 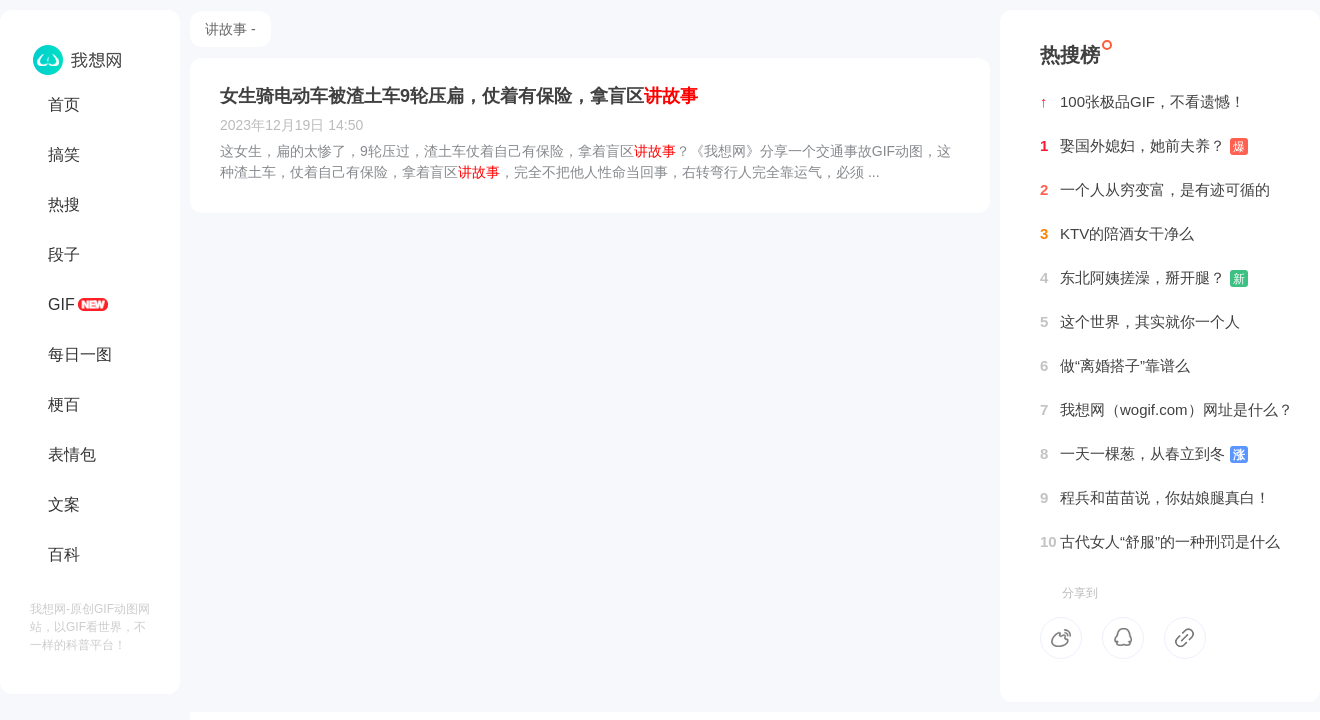 I want to click on 首页, so click(x=64, y=104).